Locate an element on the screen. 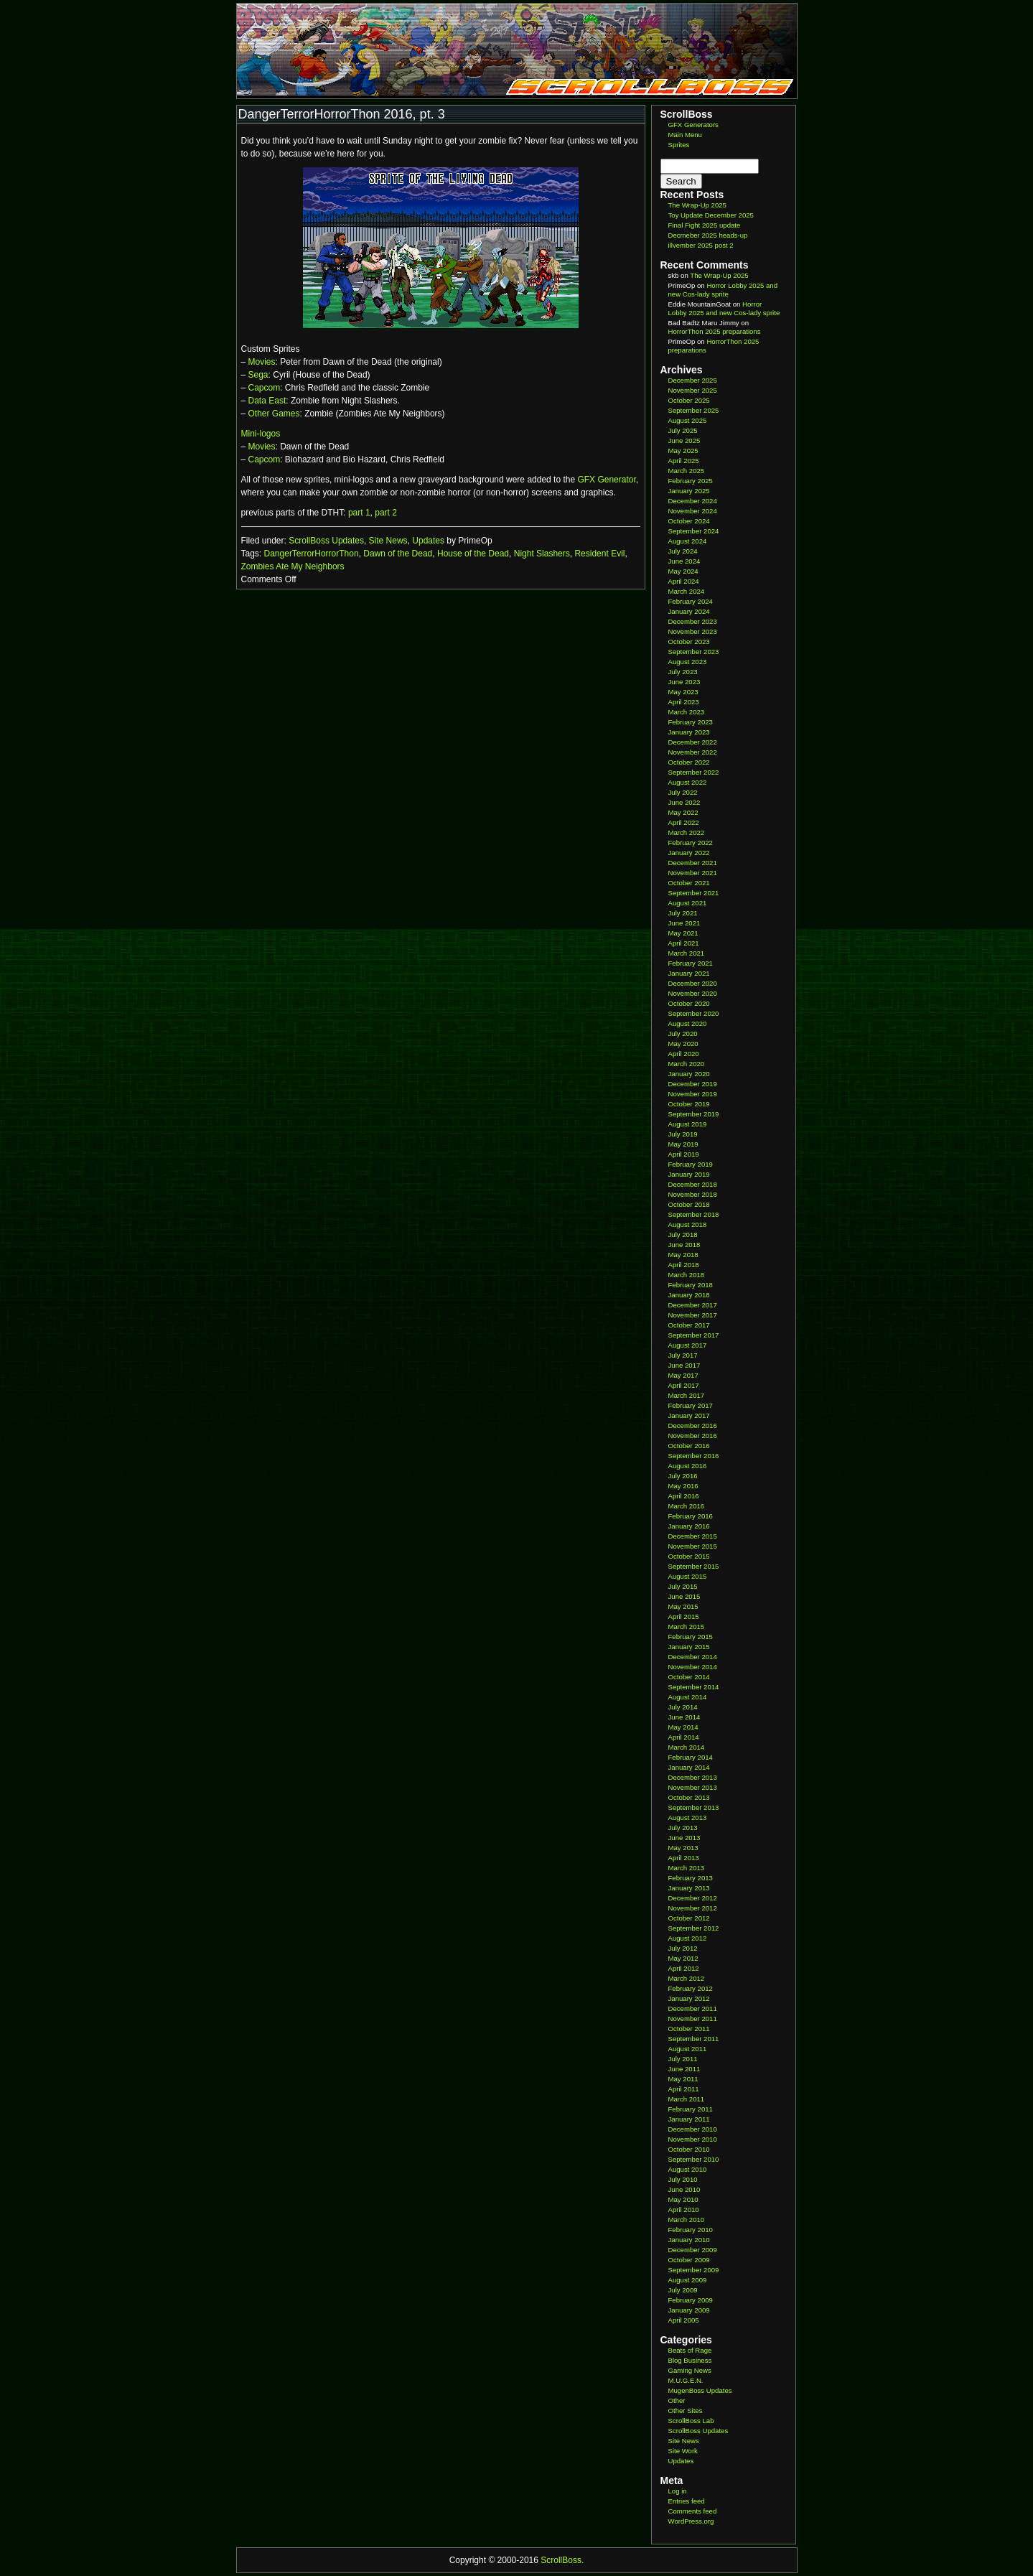 The height and width of the screenshot is (2576, 1033). May 2010 is located at coordinates (683, 2199).